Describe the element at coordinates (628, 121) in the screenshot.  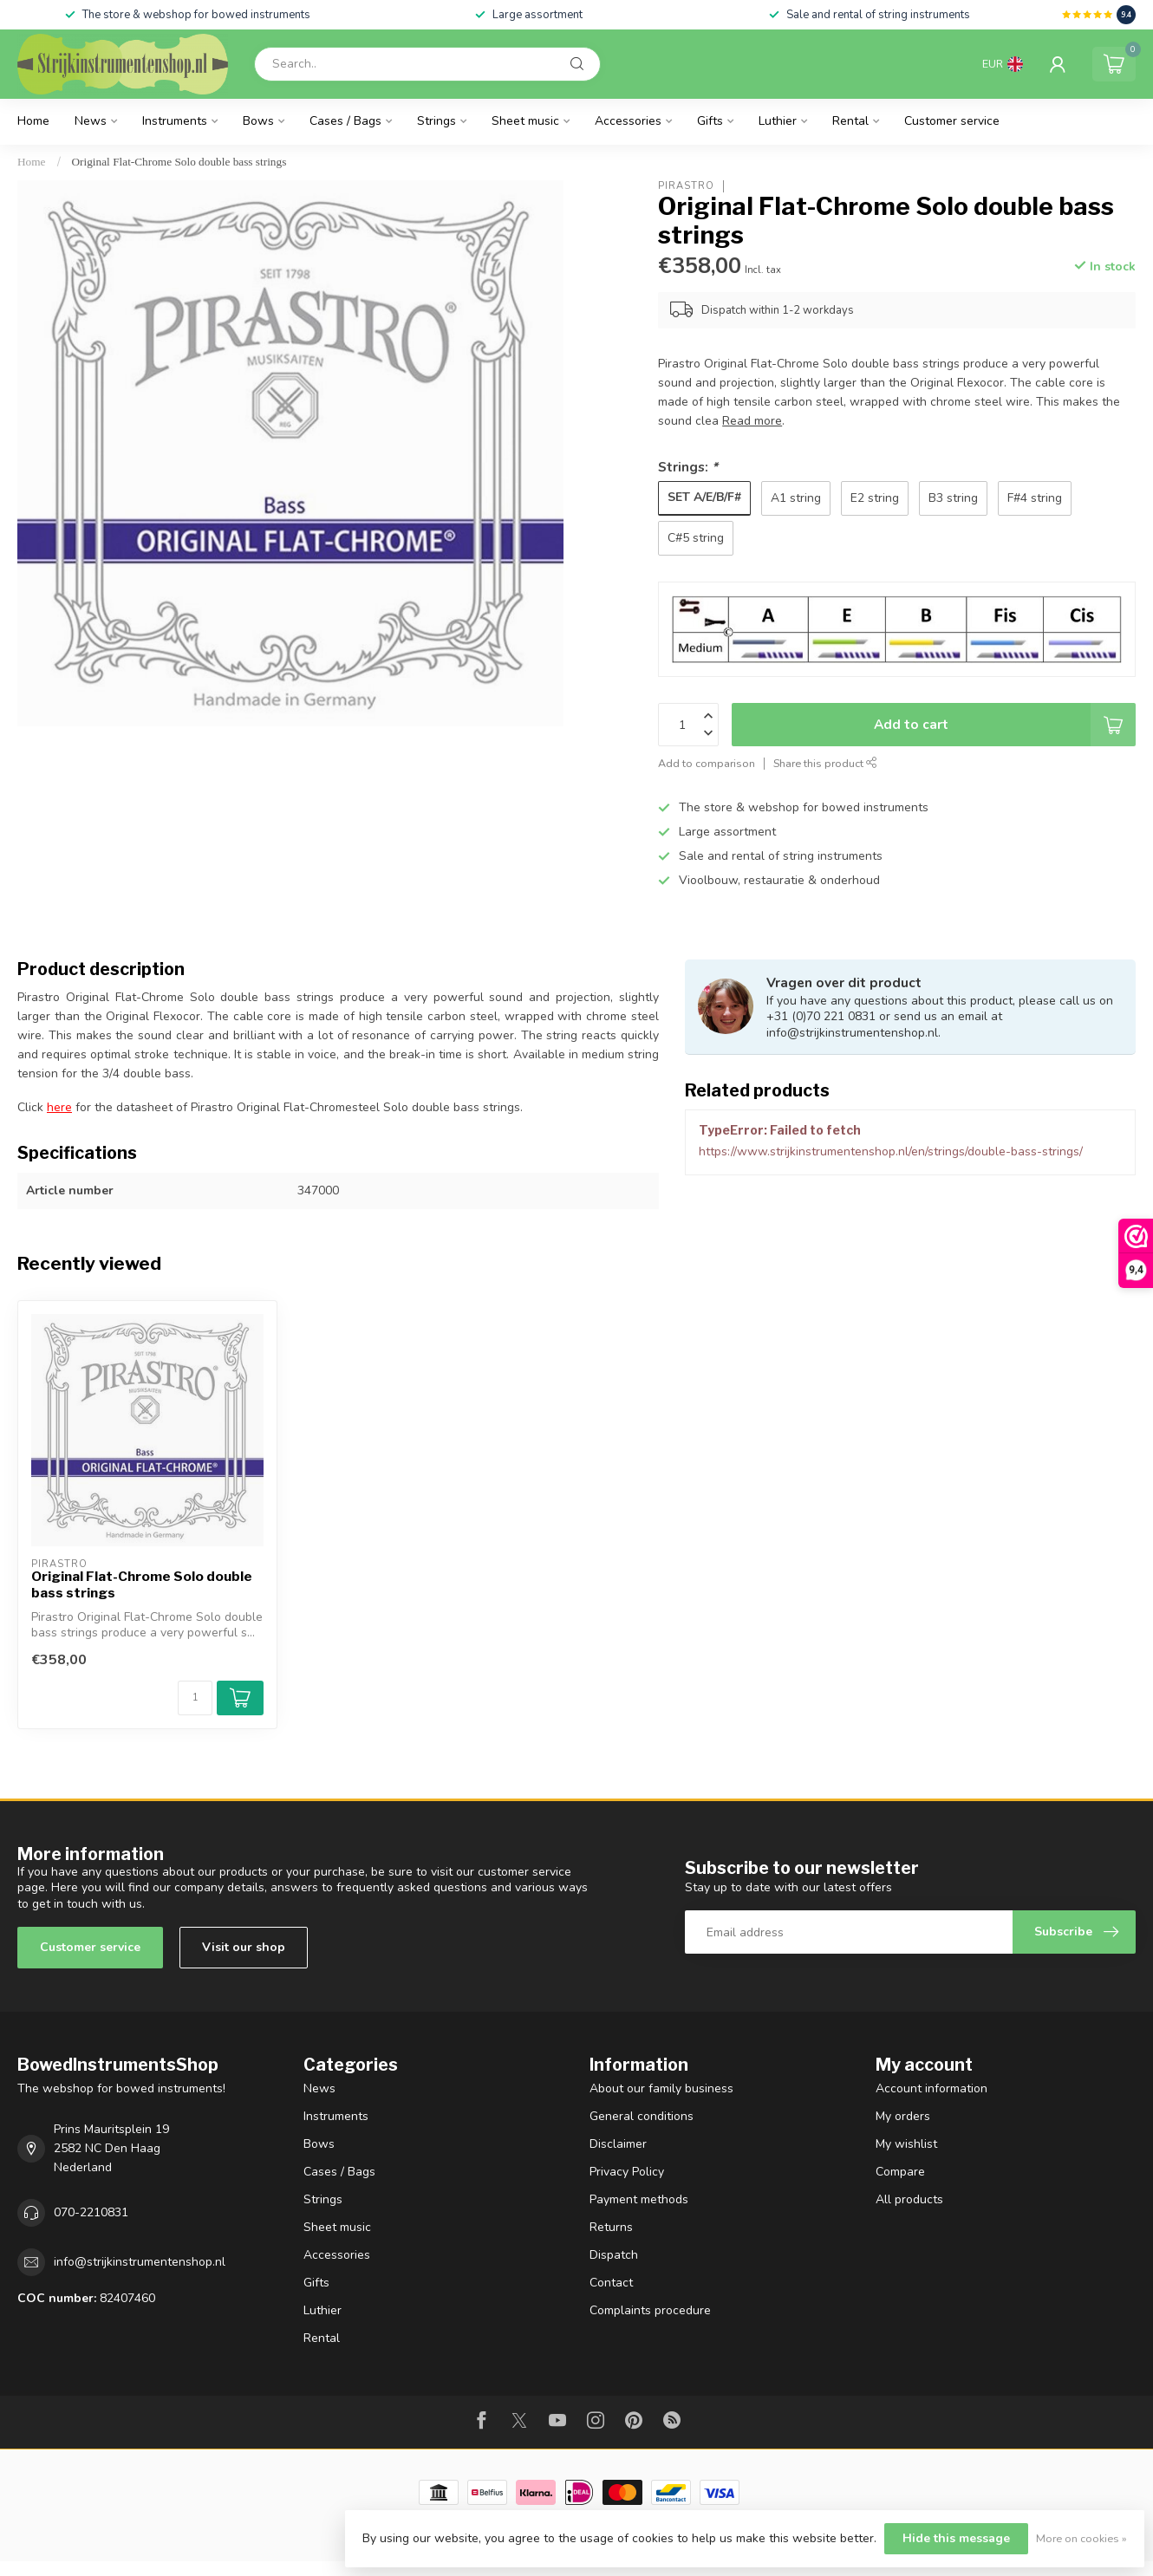
I see `Accessories` at that location.